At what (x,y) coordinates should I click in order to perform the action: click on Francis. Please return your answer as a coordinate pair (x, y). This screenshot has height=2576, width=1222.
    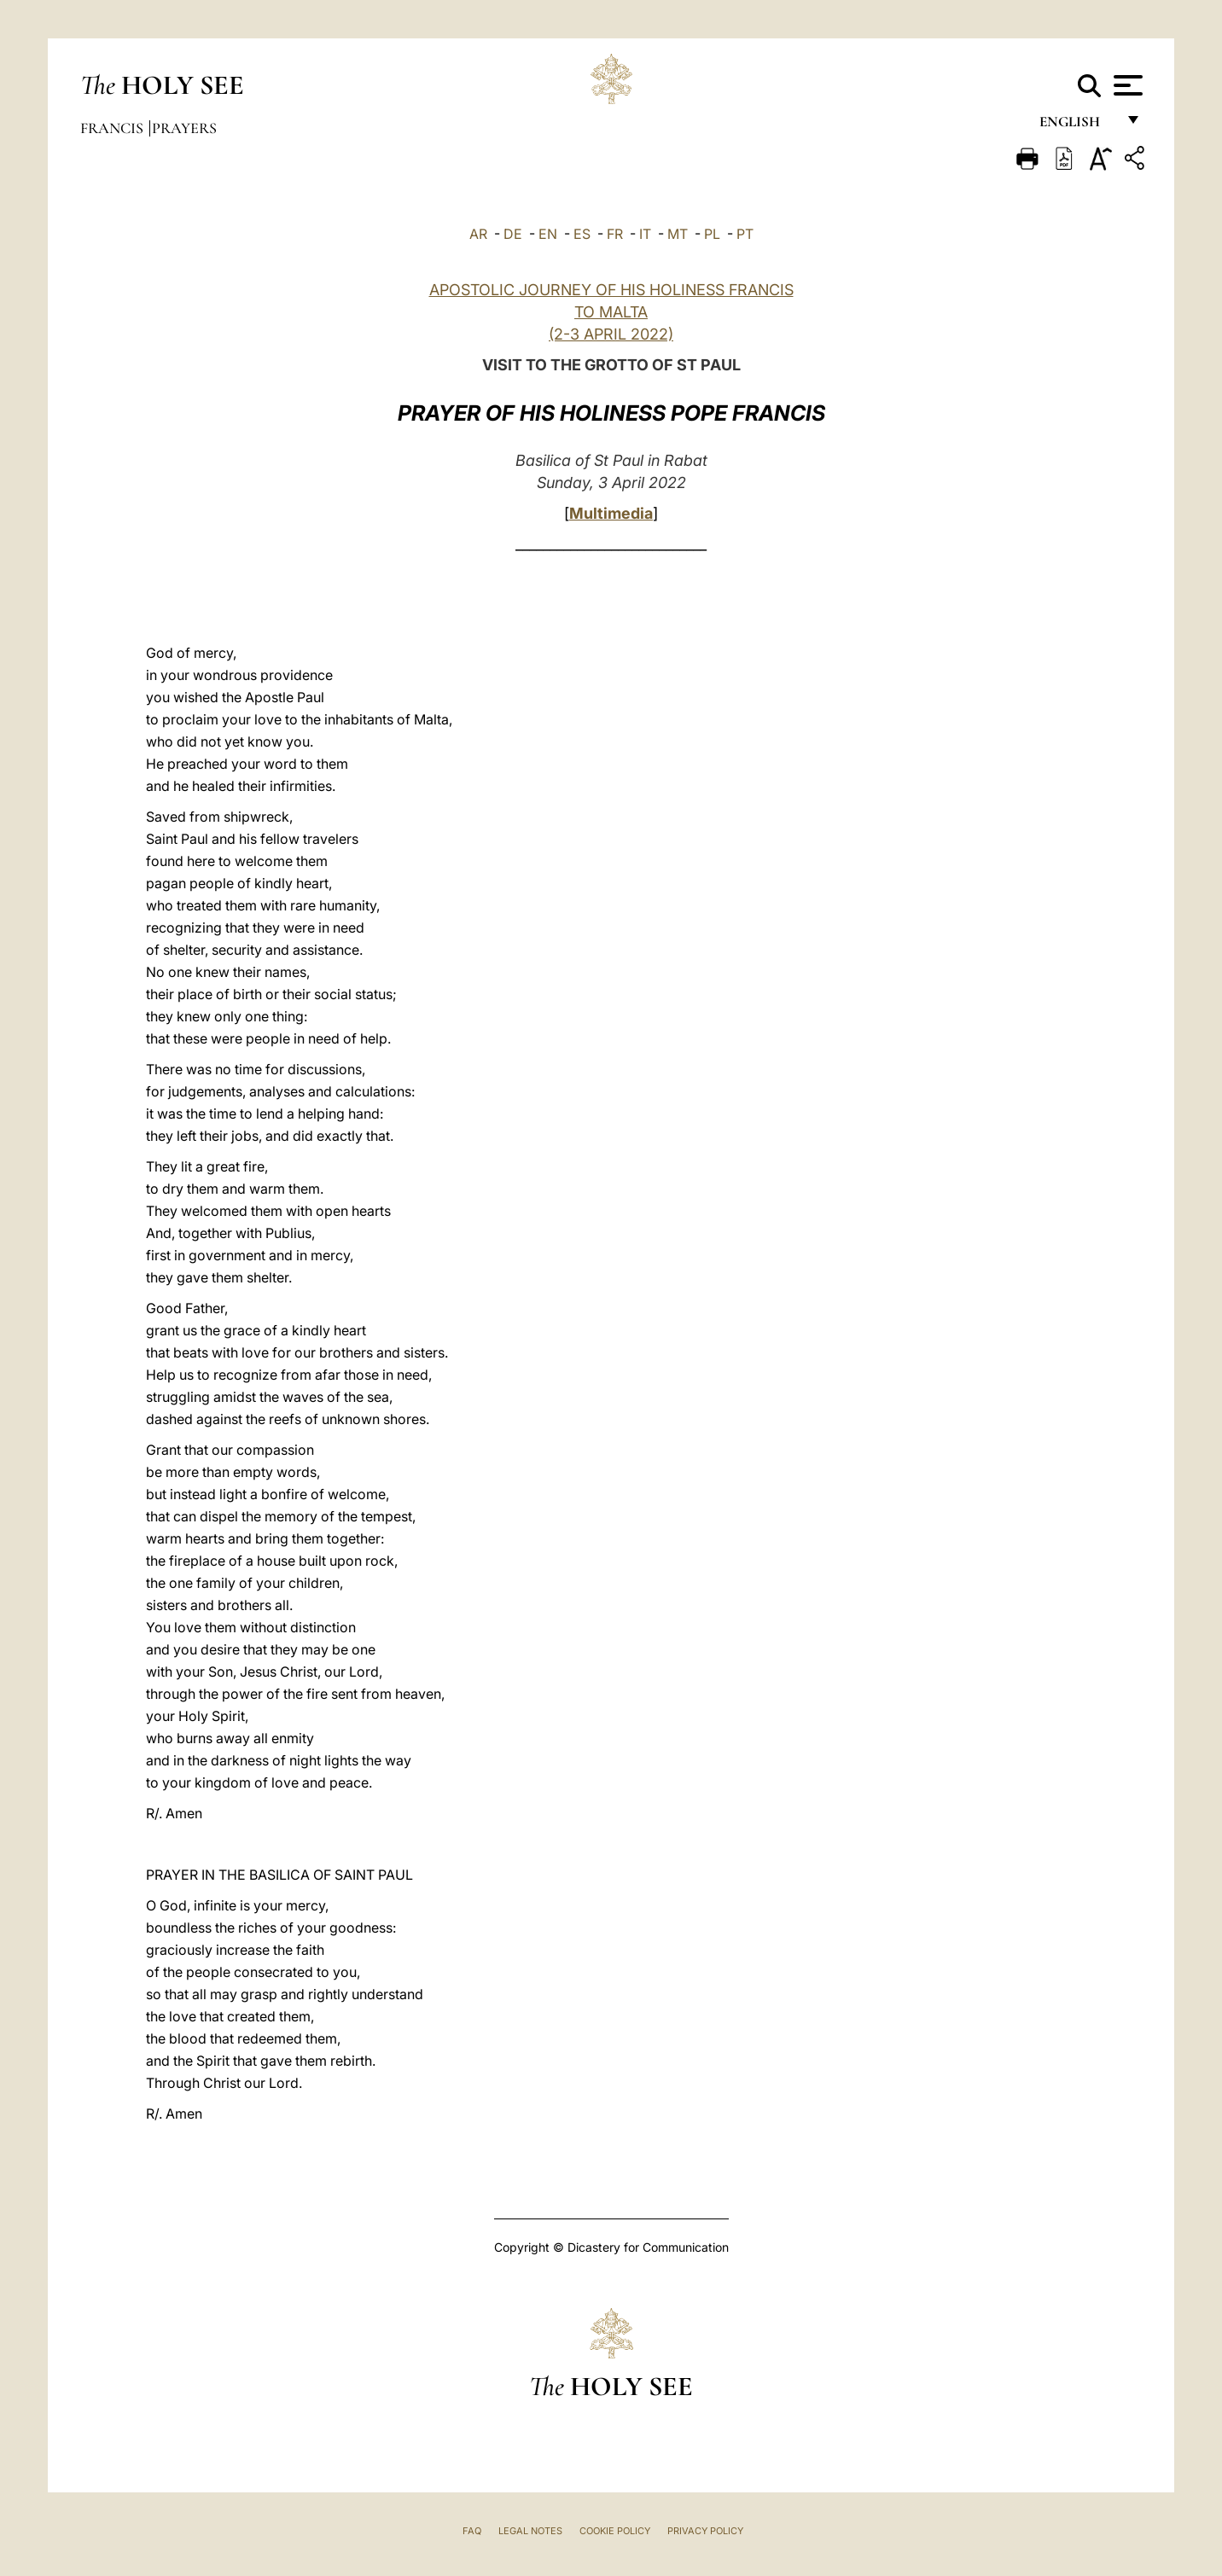
    Looking at the image, I should click on (113, 128).